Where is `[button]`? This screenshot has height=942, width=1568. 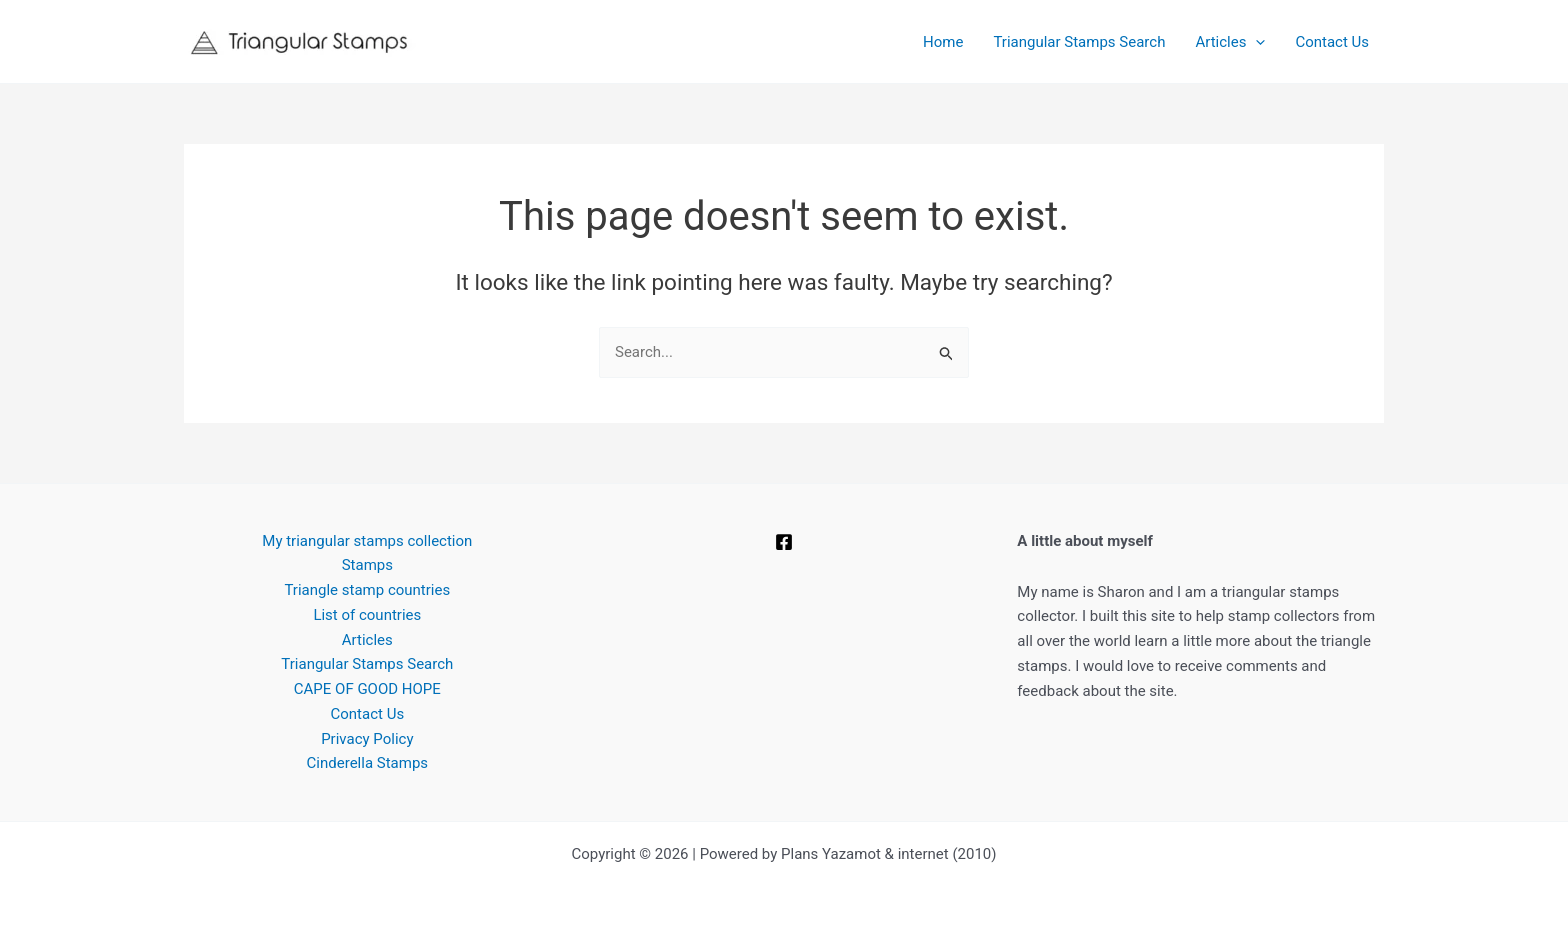 [button] is located at coordinates (1255, 42).